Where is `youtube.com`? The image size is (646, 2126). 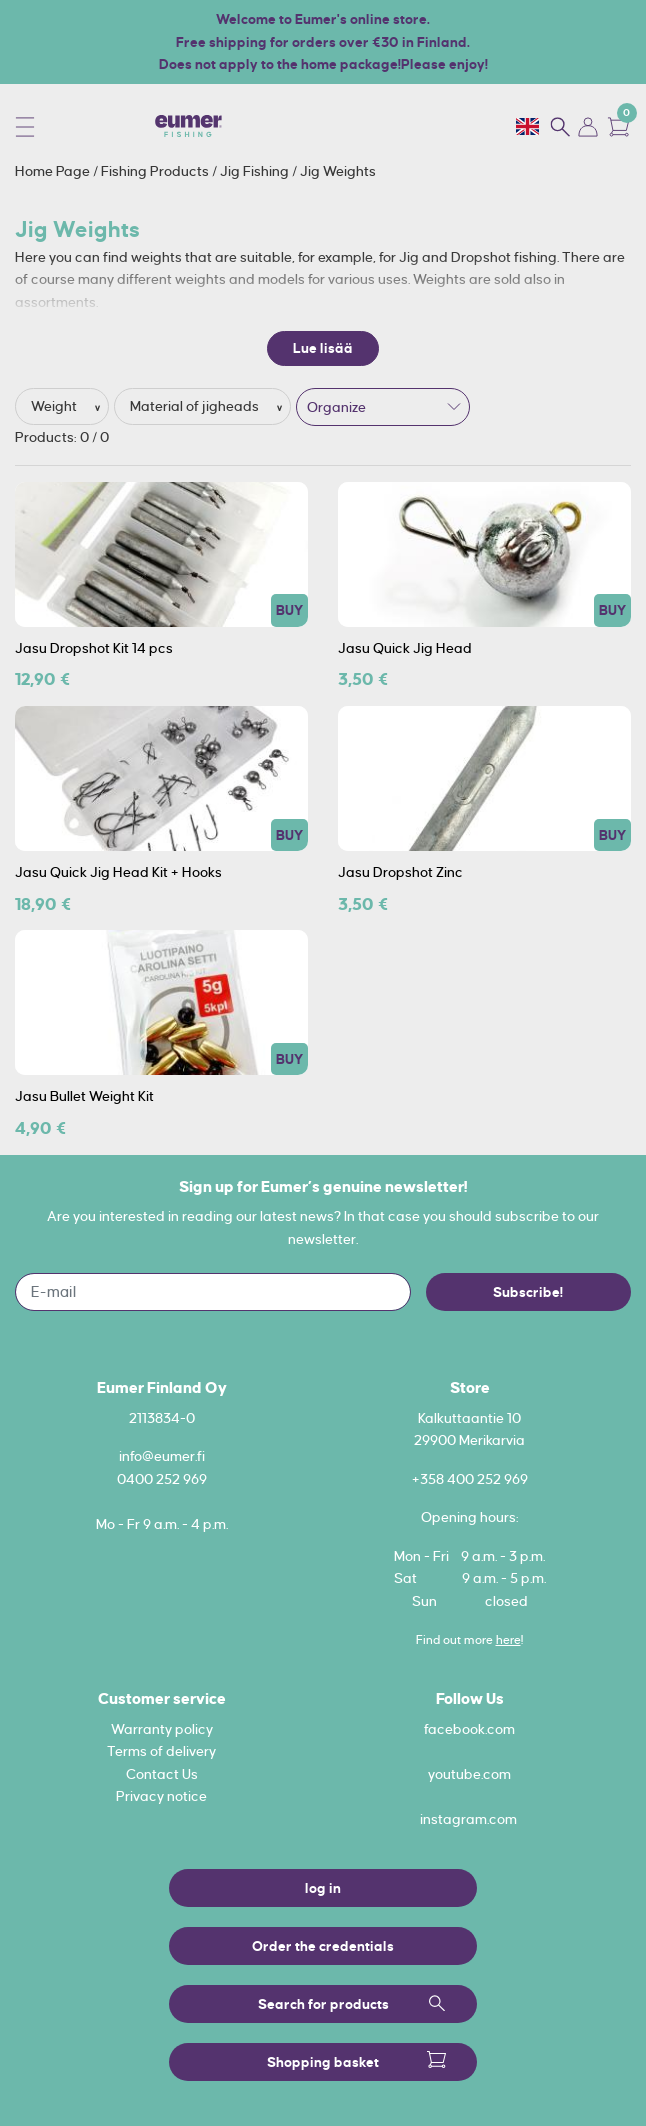
youtube.com is located at coordinates (469, 1774).